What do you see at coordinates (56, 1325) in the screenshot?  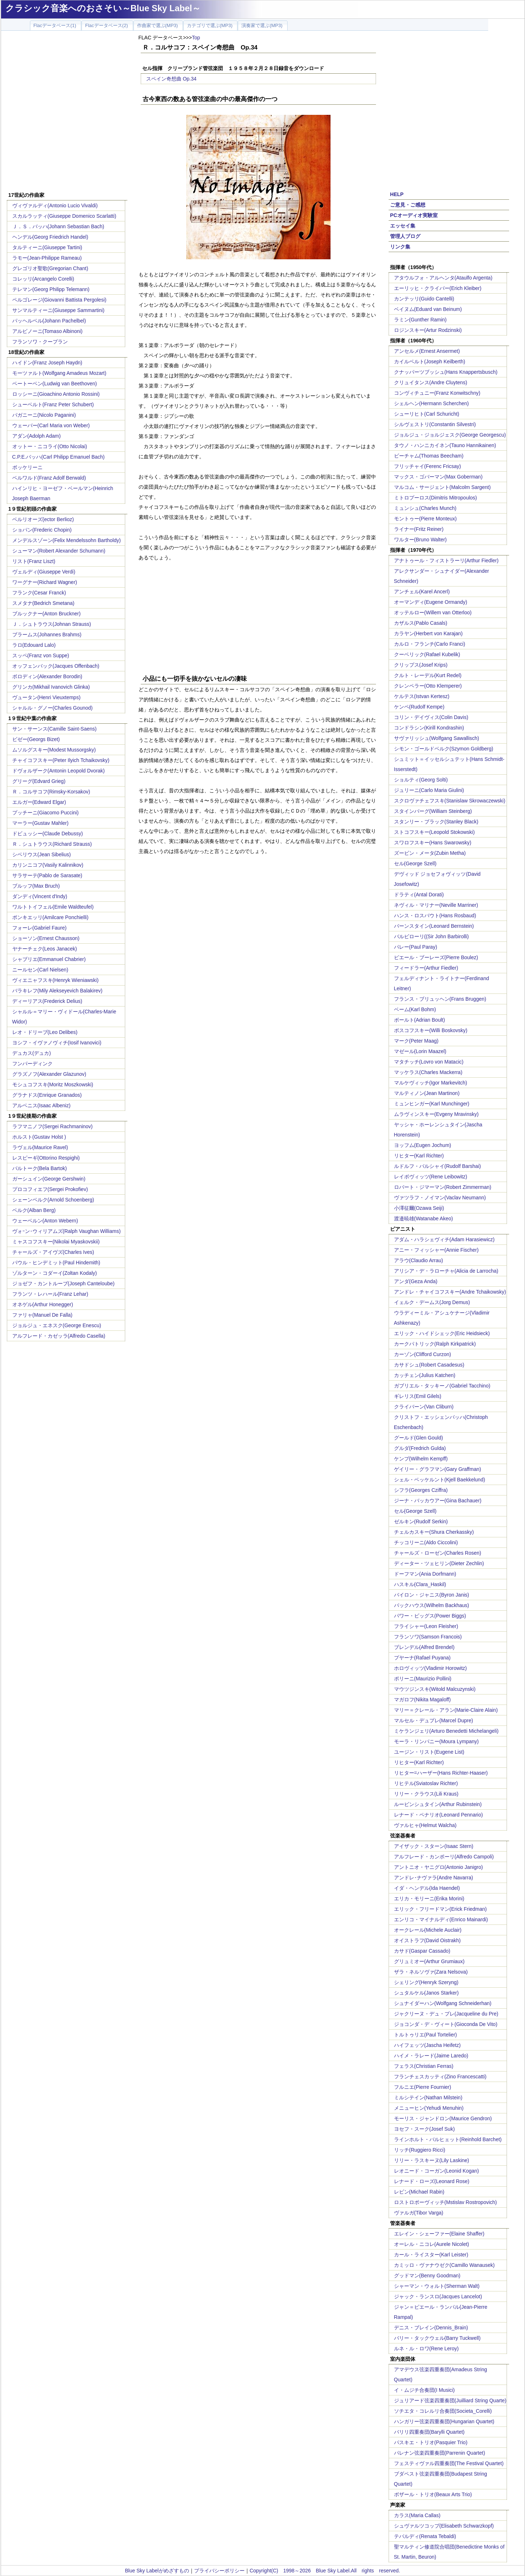 I see `ジョルジュ・エネスク(George Enescu)` at bounding box center [56, 1325].